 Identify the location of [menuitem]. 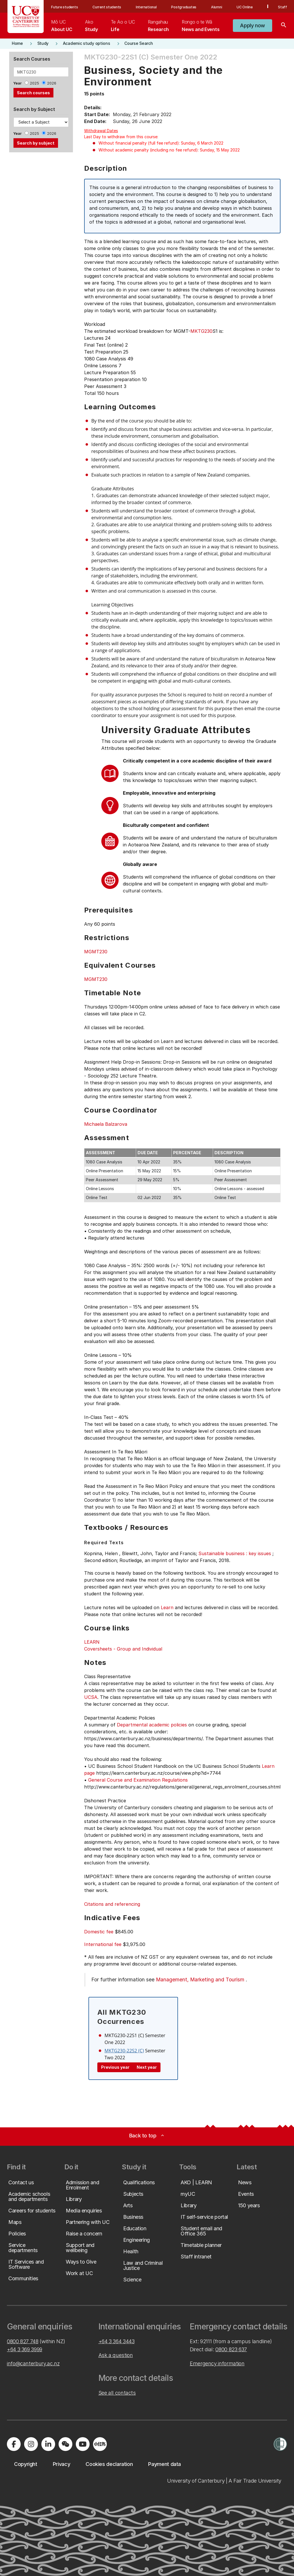
(61, 26).